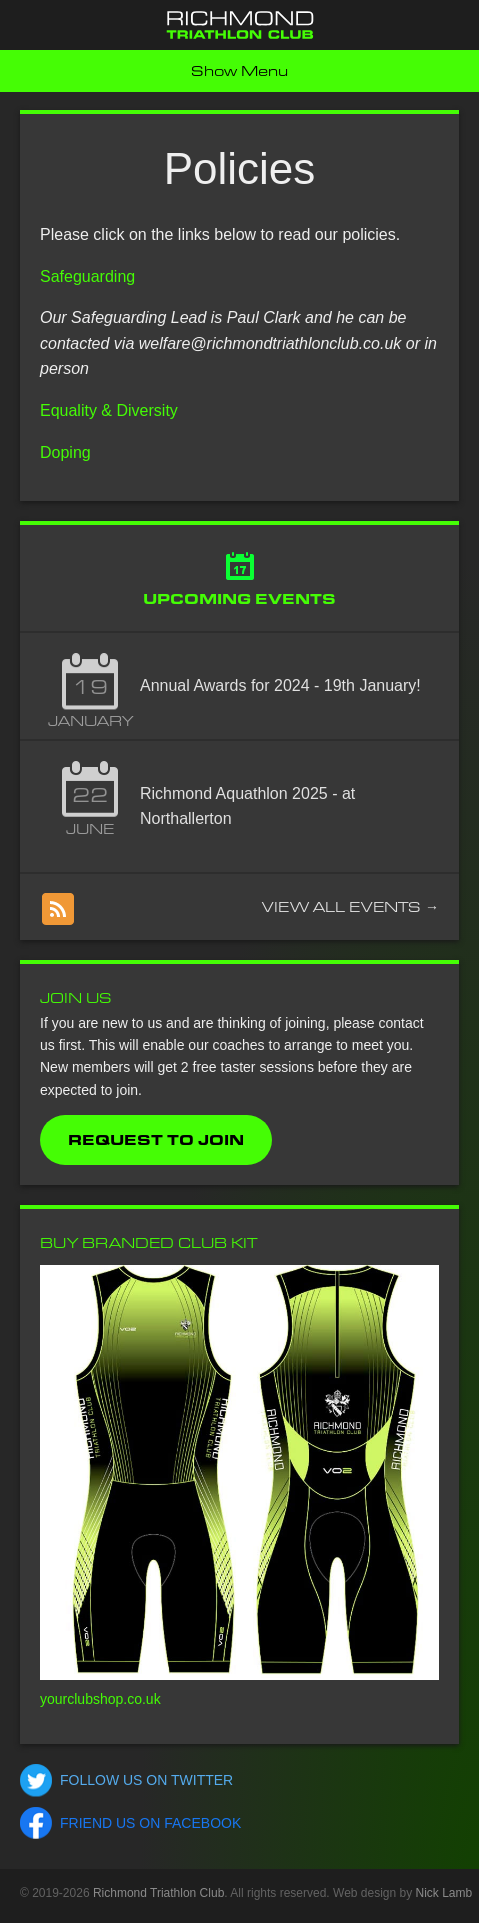 Image resolution: width=479 pixels, height=1923 pixels. What do you see at coordinates (444, 1893) in the screenshot?
I see `Nick Lamb` at bounding box center [444, 1893].